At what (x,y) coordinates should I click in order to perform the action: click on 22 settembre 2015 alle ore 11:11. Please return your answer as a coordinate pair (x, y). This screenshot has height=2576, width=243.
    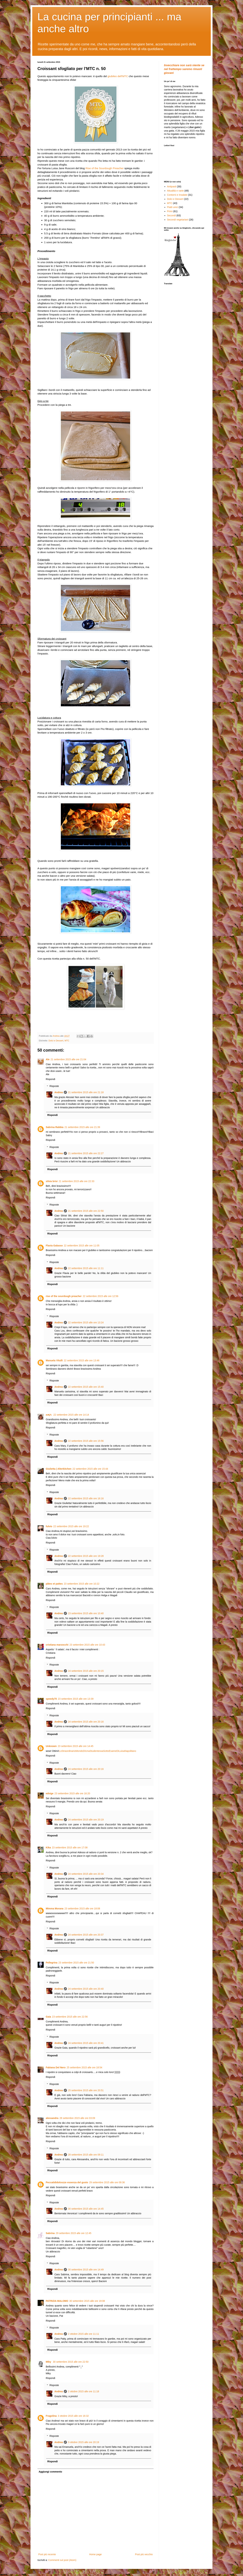
    Looking at the image, I should click on (85, 1268).